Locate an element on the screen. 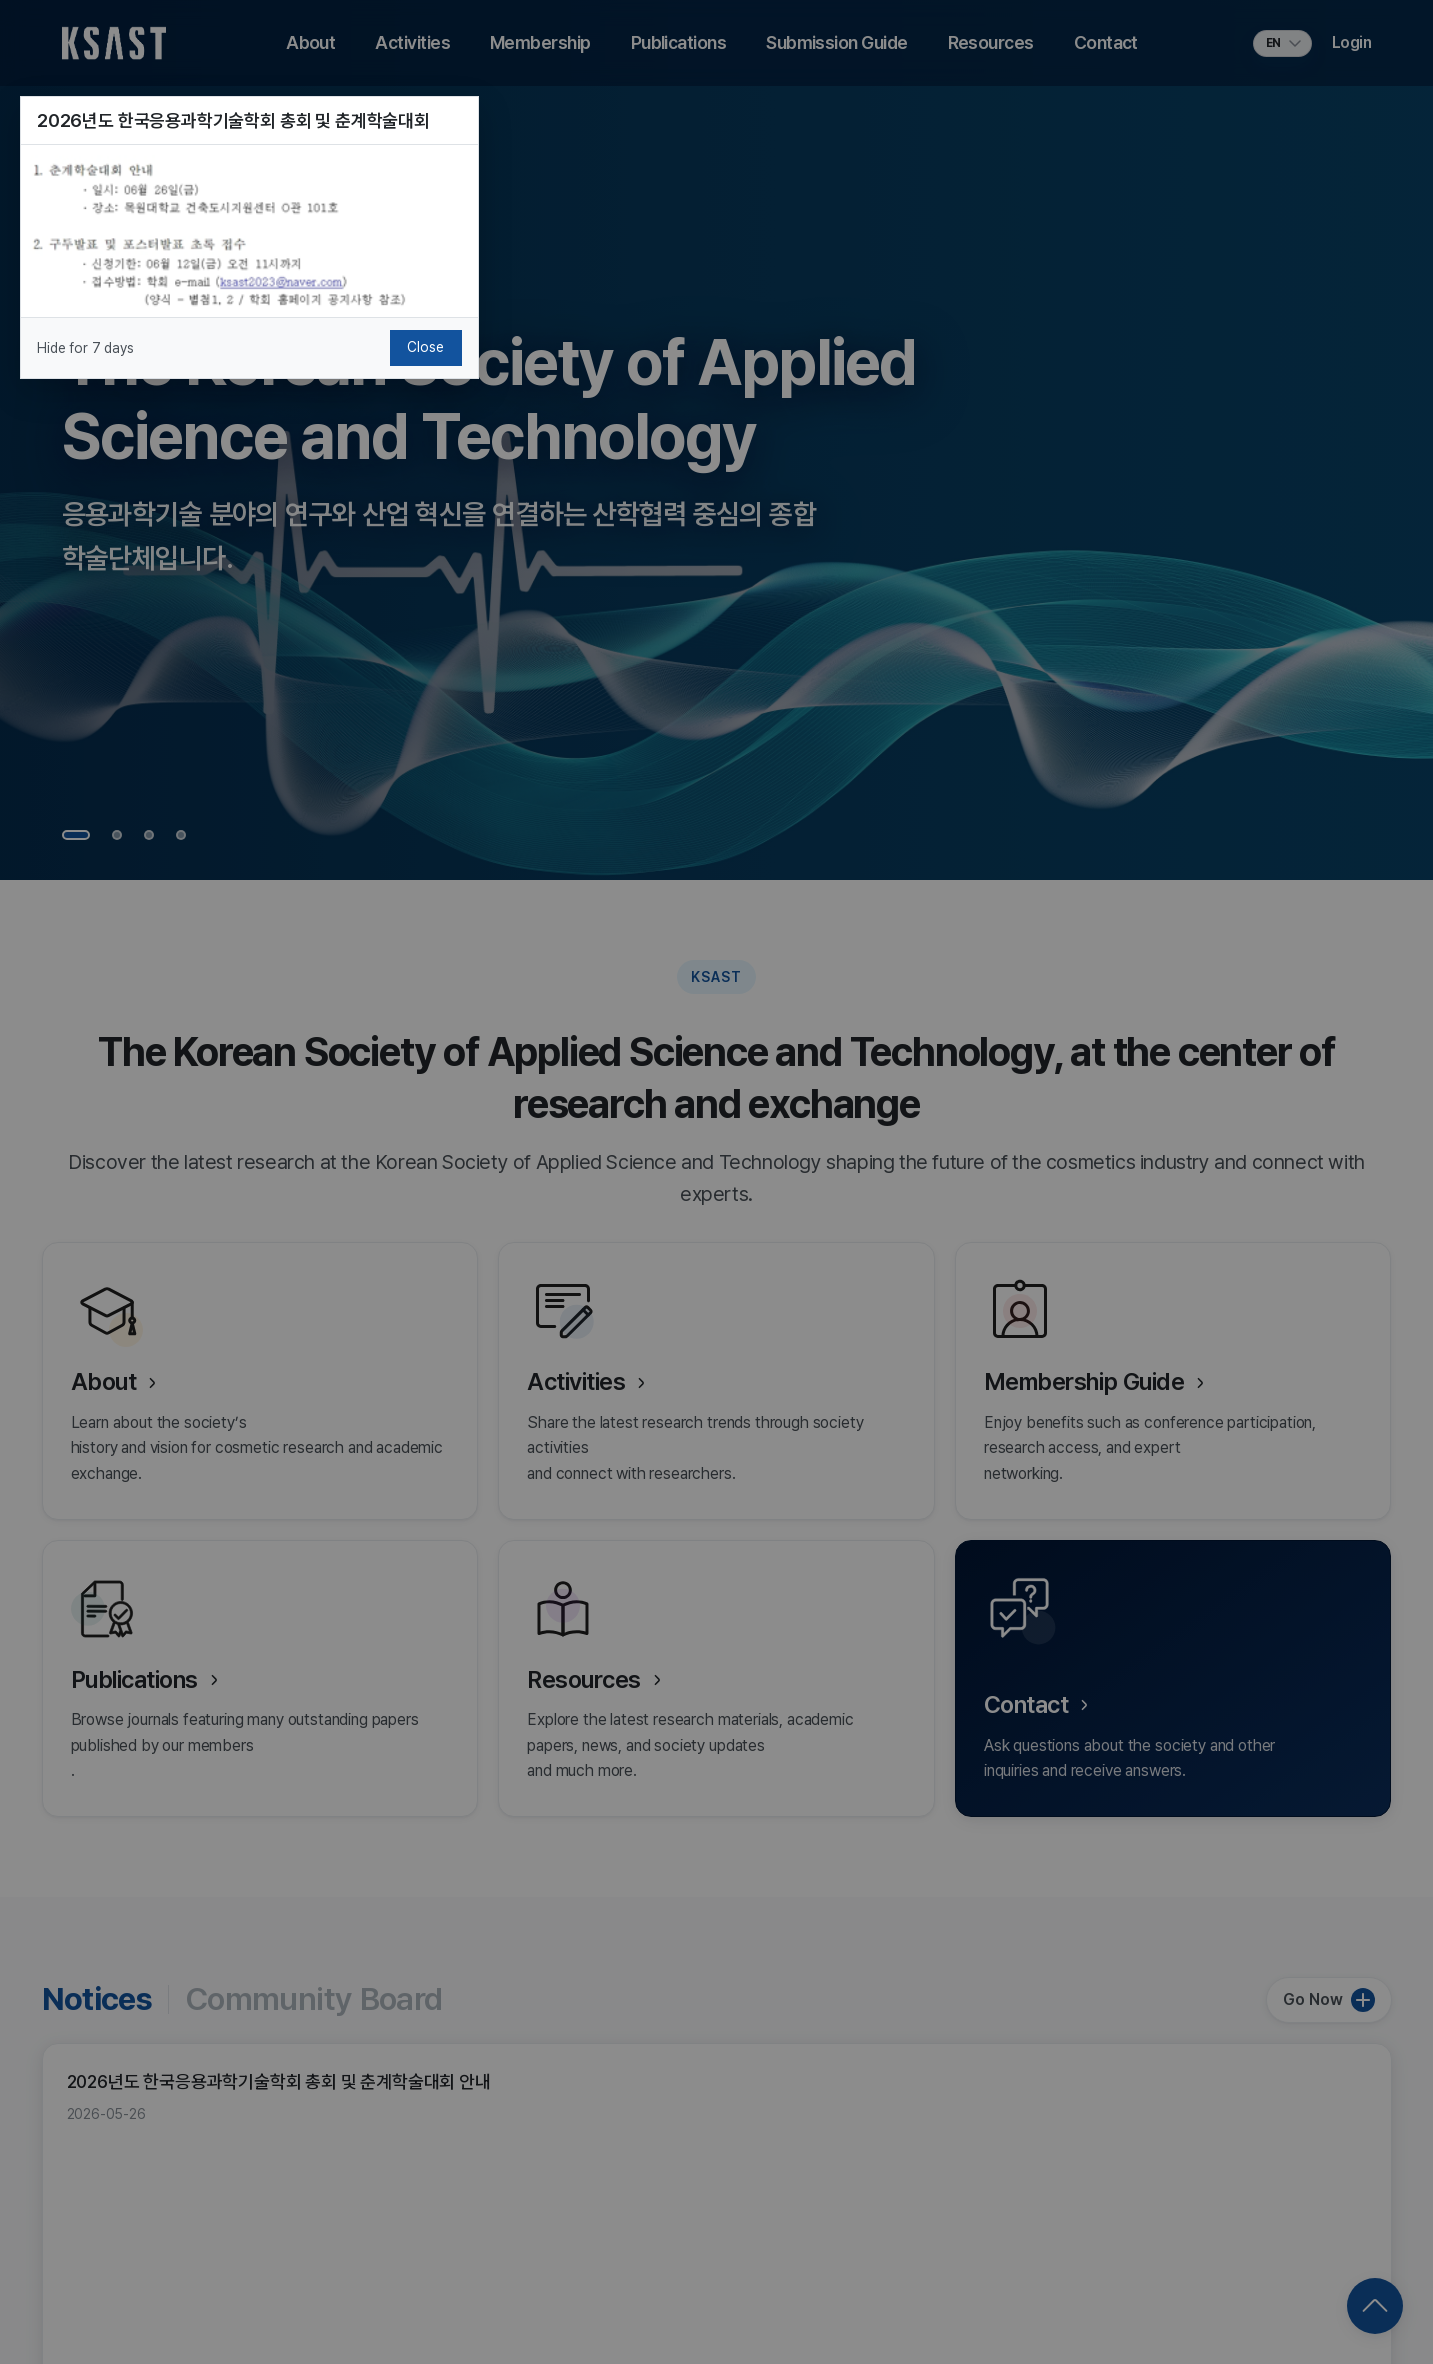  Close is located at coordinates (425, 347).